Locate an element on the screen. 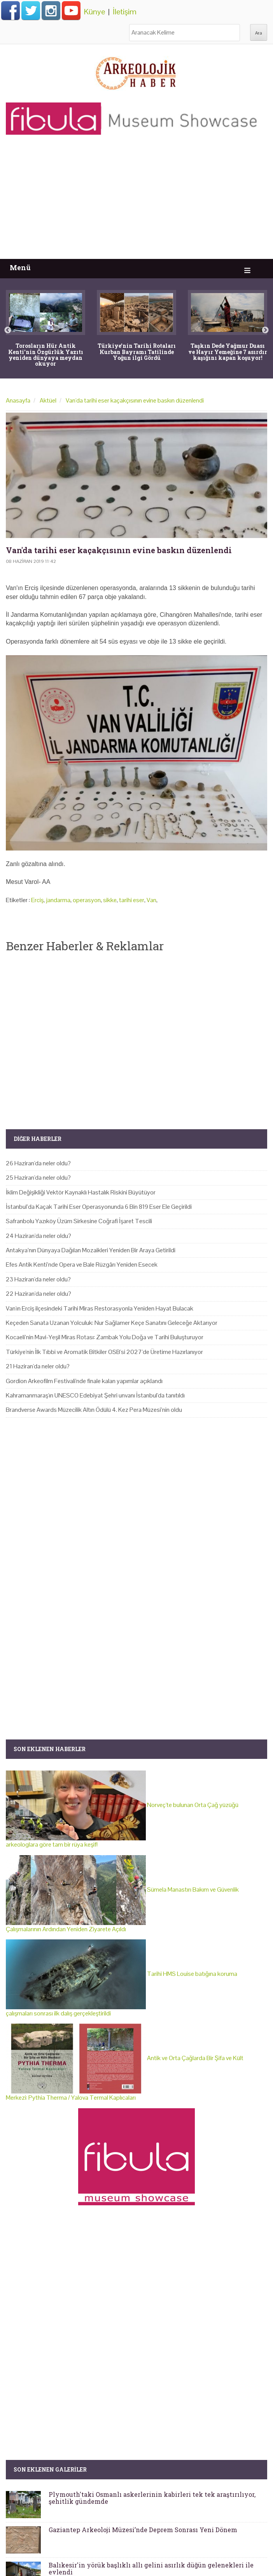  Facebook is located at coordinates (10, 10).